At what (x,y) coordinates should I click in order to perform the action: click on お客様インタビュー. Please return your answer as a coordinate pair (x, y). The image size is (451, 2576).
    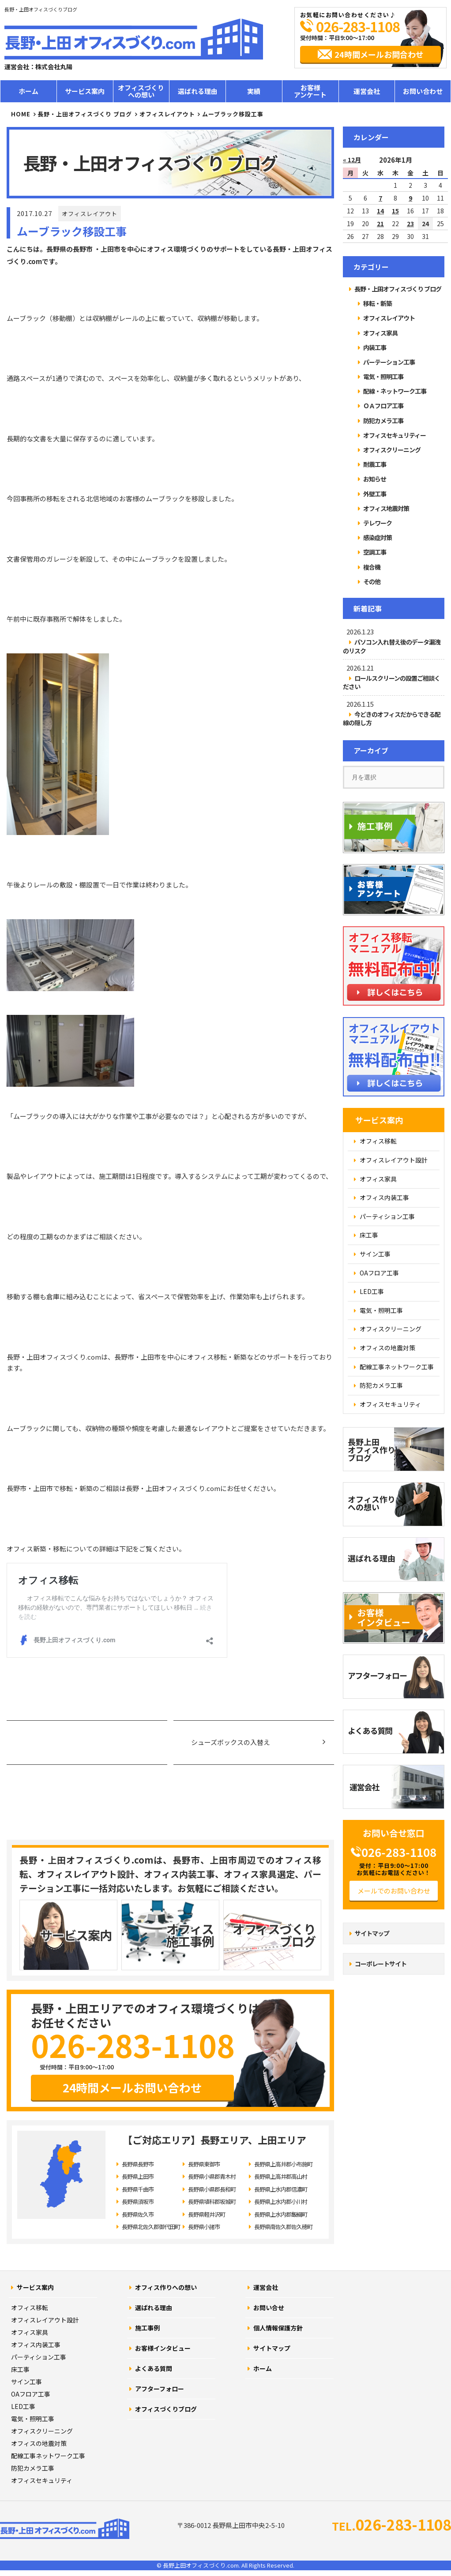
    Looking at the image, I should click on (163, 2348).